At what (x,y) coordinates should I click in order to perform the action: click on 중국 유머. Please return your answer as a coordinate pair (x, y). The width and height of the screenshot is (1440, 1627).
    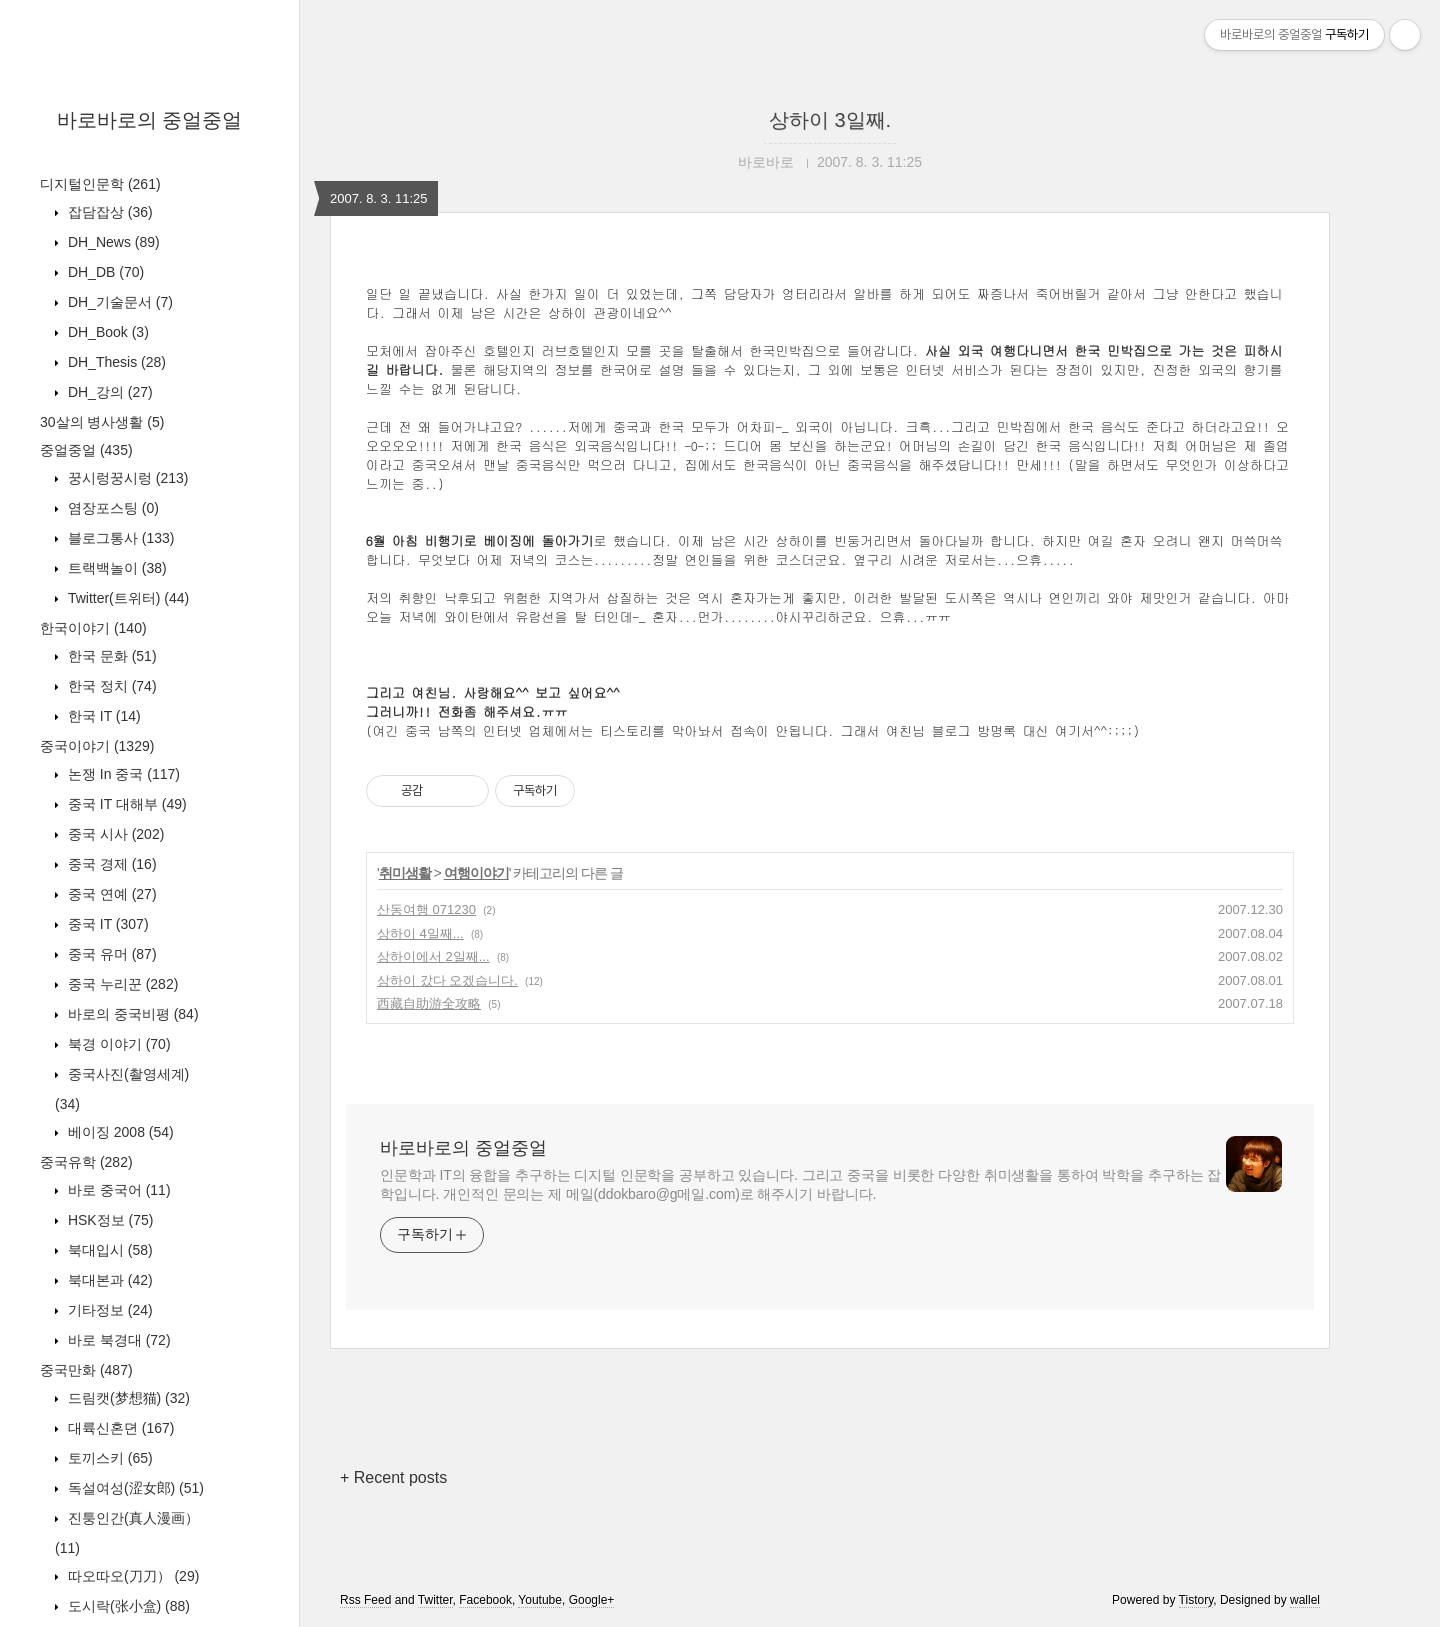
    Looking at the image, I should click on (110, 954).